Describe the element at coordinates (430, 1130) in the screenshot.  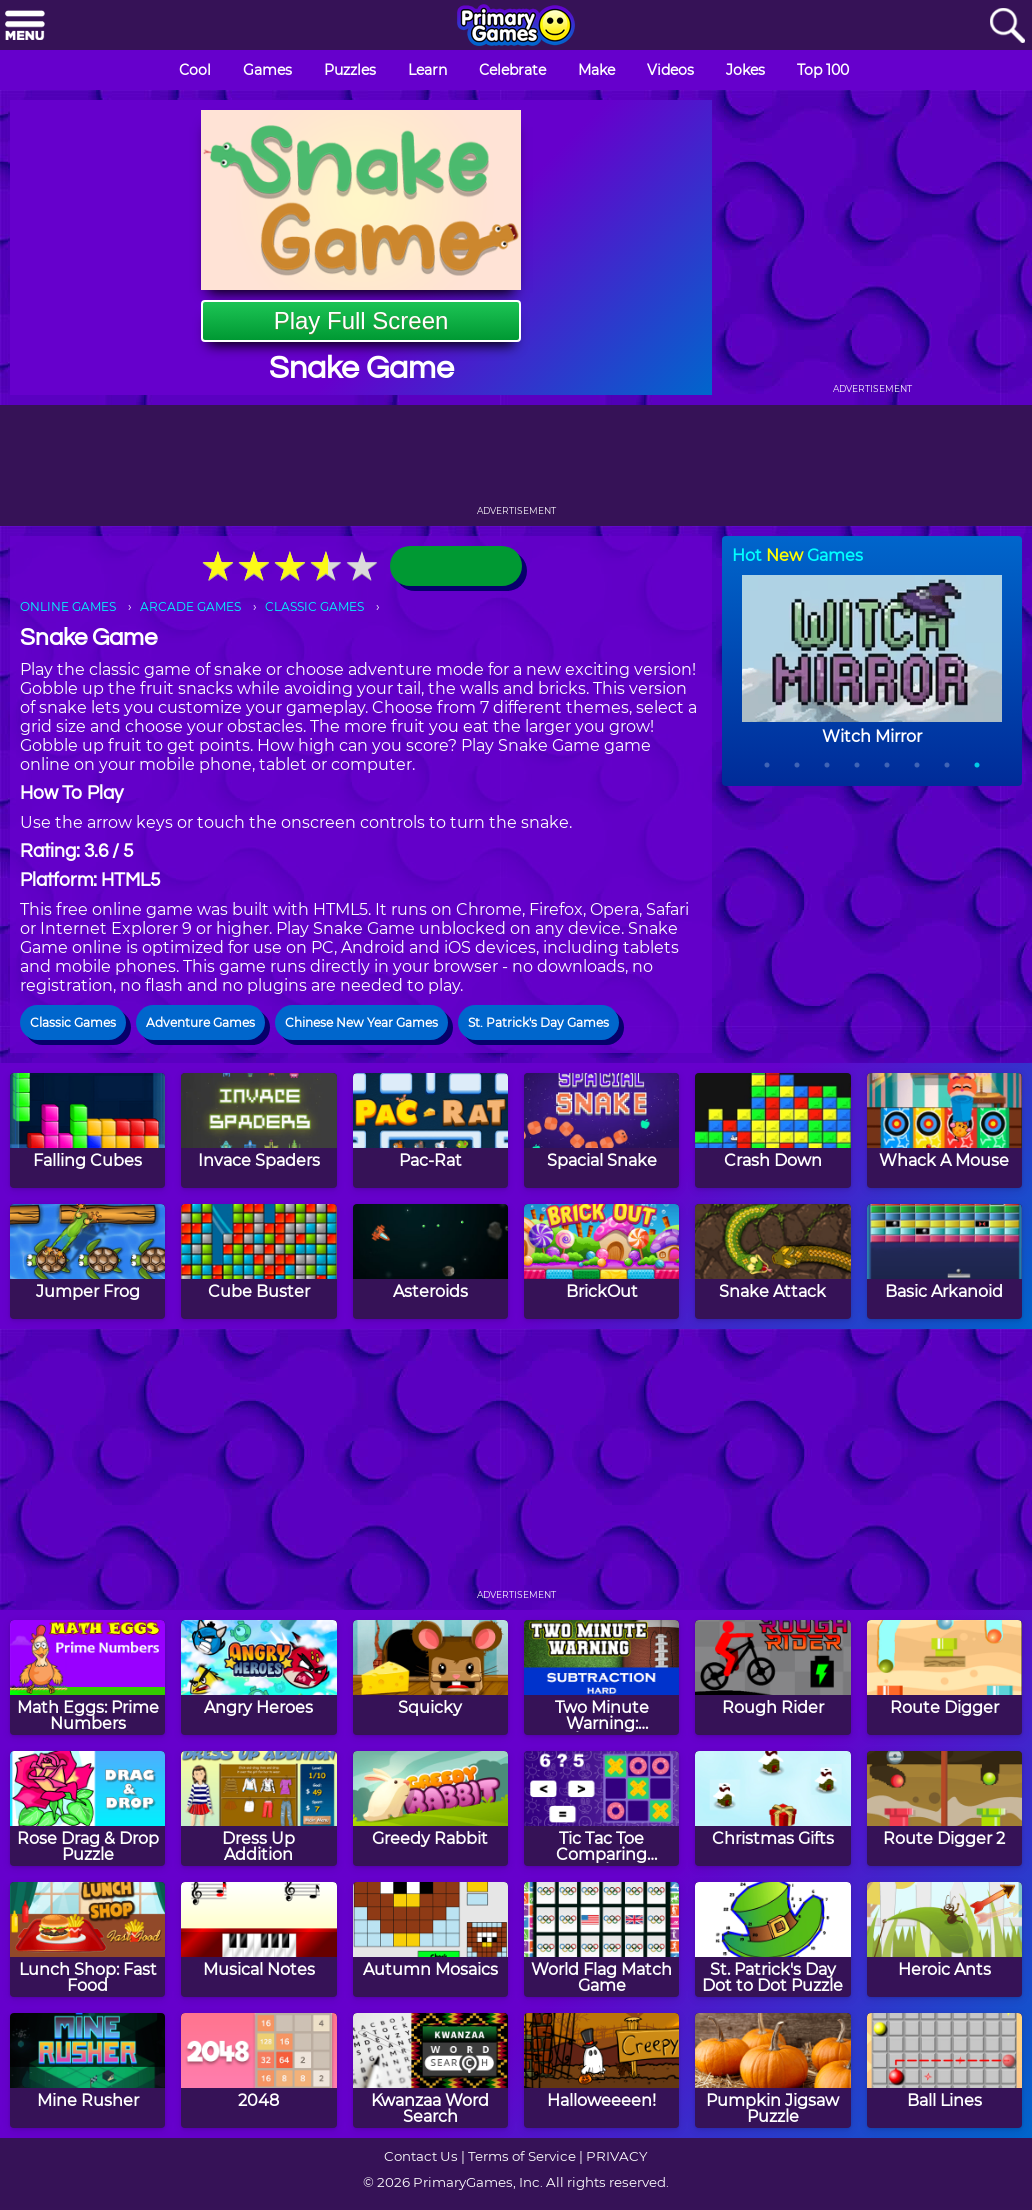
I see `[Pac-Rat]` at that location.